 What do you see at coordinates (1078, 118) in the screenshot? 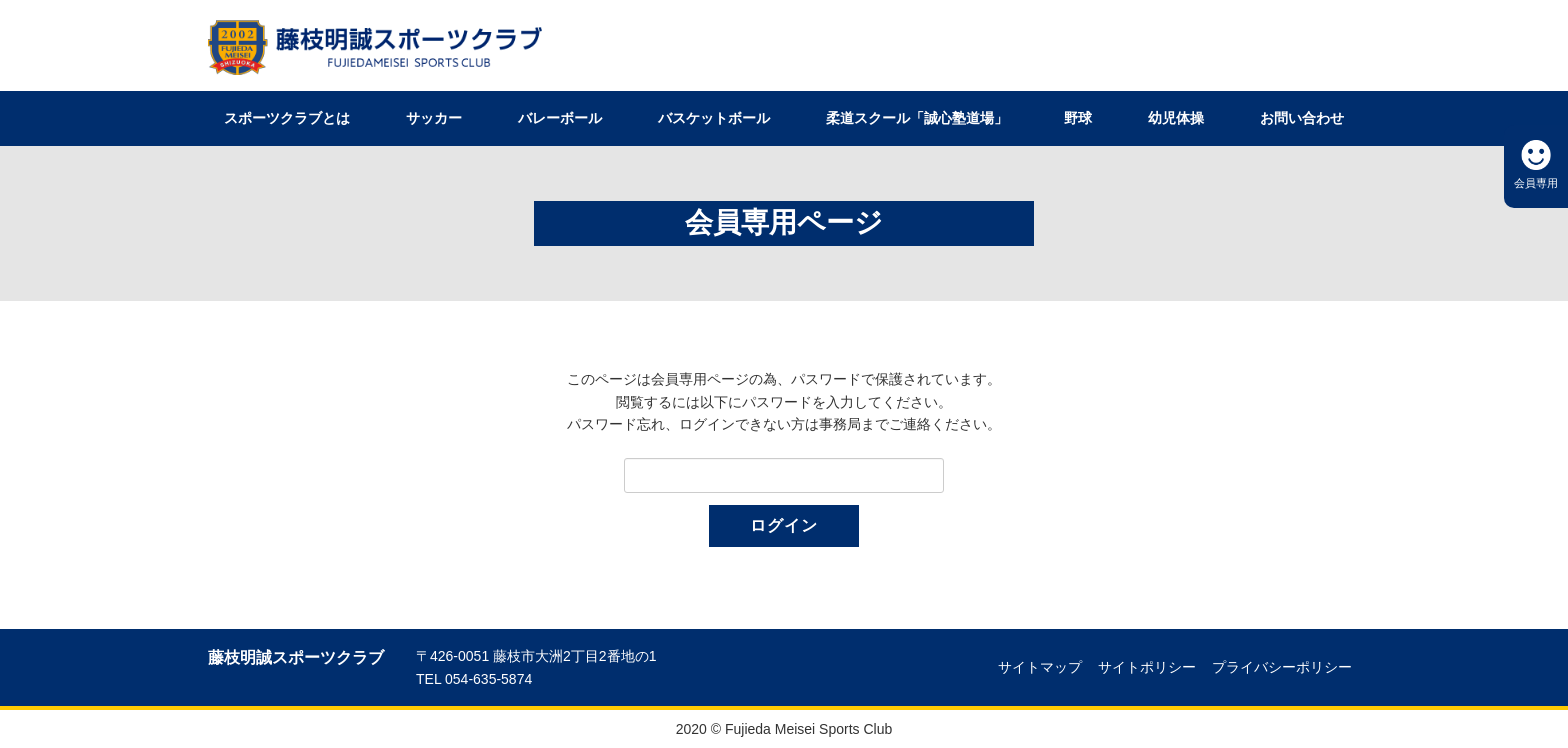
I see `野球` at bounding box center [1078, 118].